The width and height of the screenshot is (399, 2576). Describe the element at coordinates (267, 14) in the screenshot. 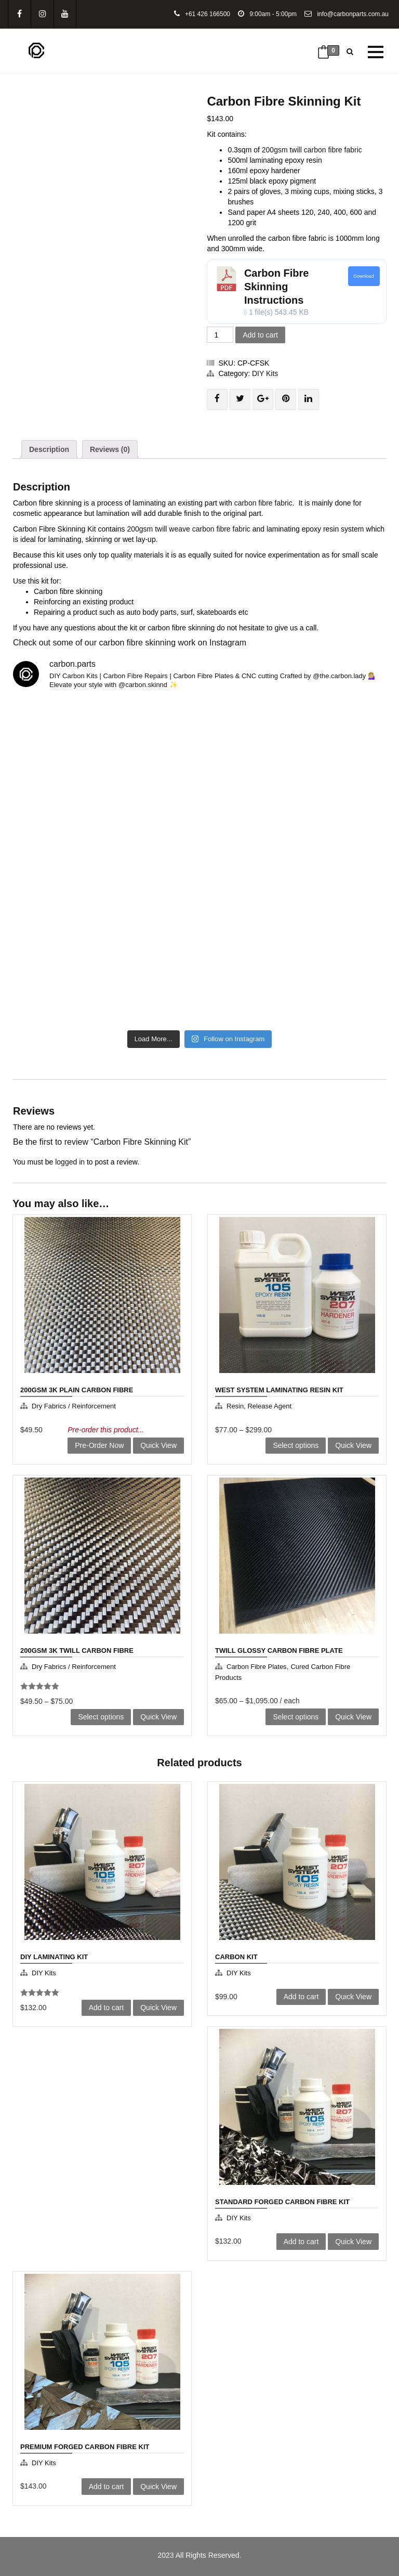

I see `9:00am - 5:00pm` at that location.